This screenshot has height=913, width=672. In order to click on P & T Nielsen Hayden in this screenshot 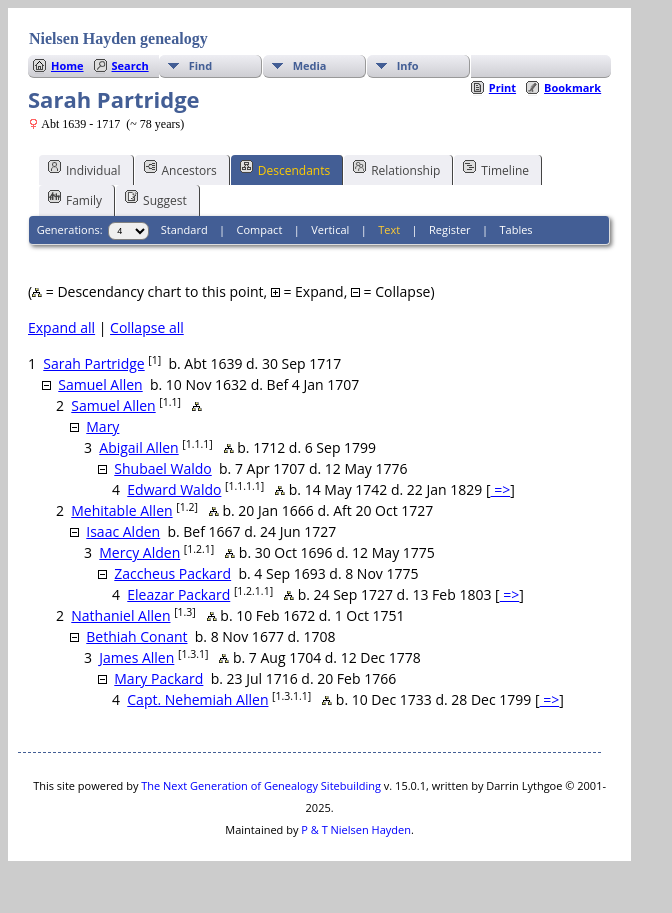, I will do `click(356, 829)`.